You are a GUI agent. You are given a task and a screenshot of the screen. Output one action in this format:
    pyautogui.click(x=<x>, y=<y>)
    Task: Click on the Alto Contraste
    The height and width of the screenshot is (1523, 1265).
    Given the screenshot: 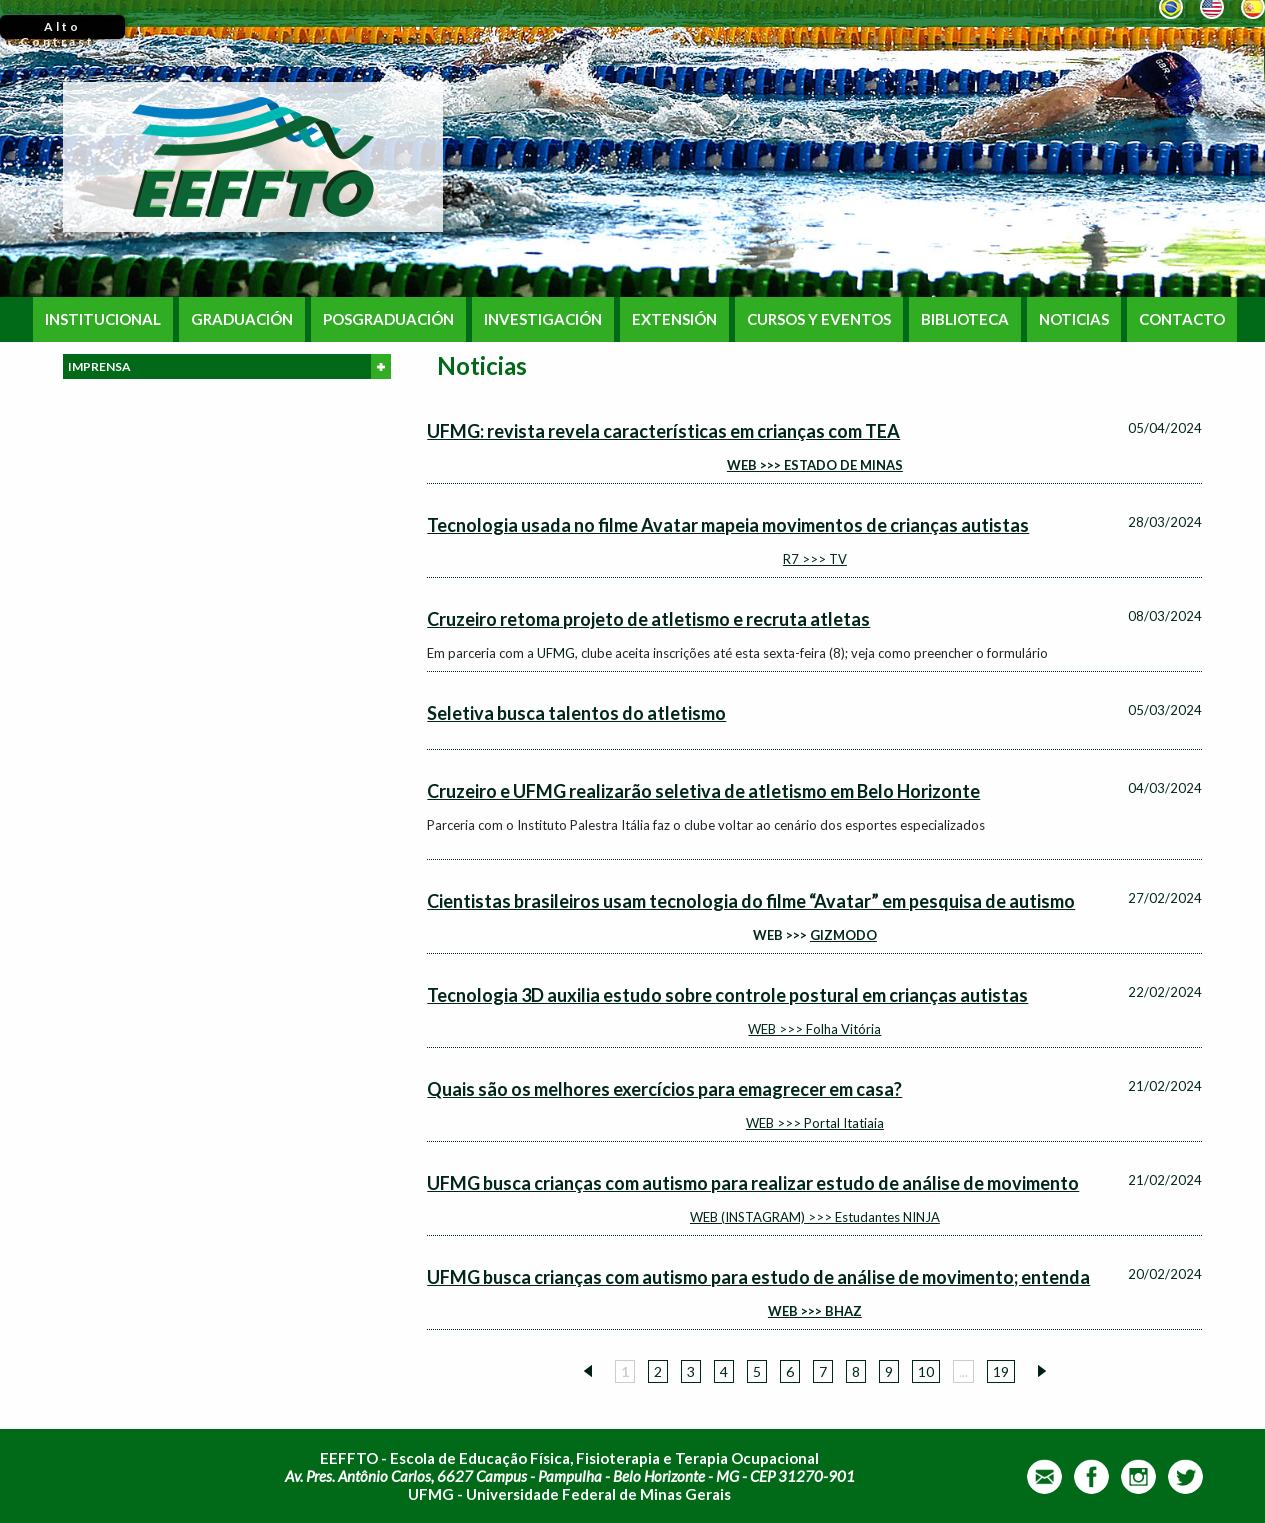 What is the action you would take?
    pyautogui.click(x=62, y=29)
    